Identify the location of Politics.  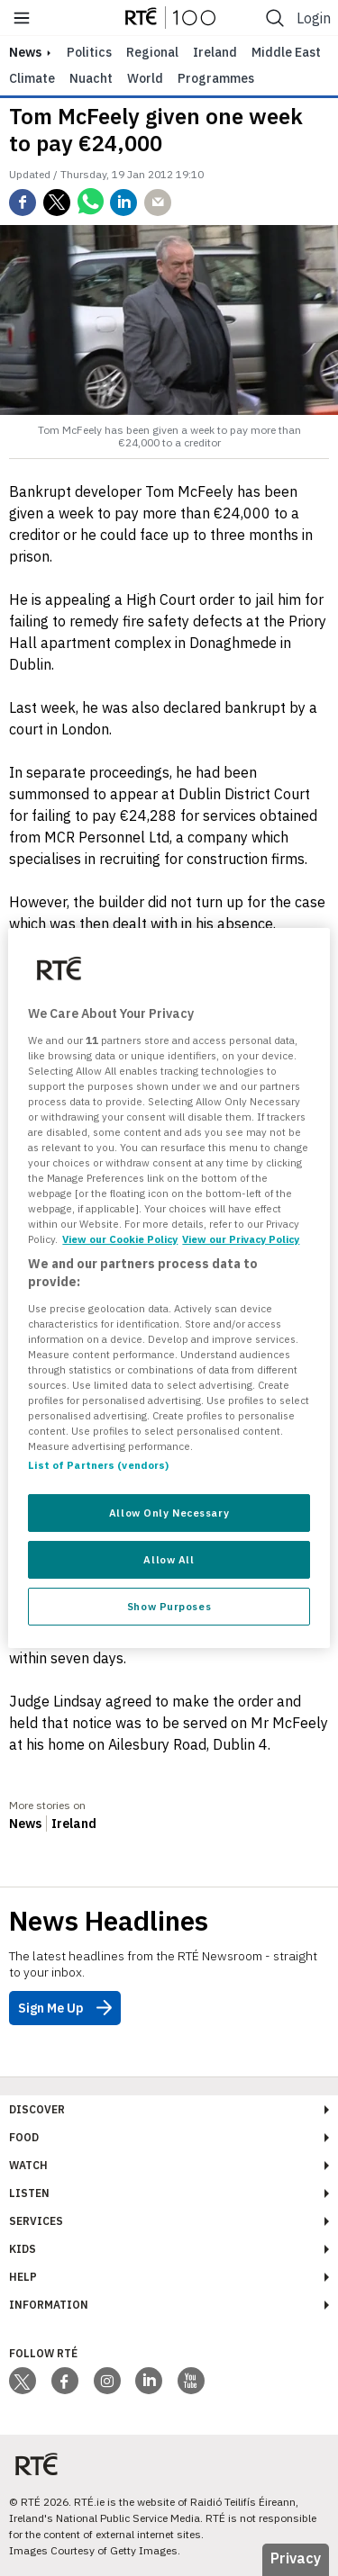
(89, 52).